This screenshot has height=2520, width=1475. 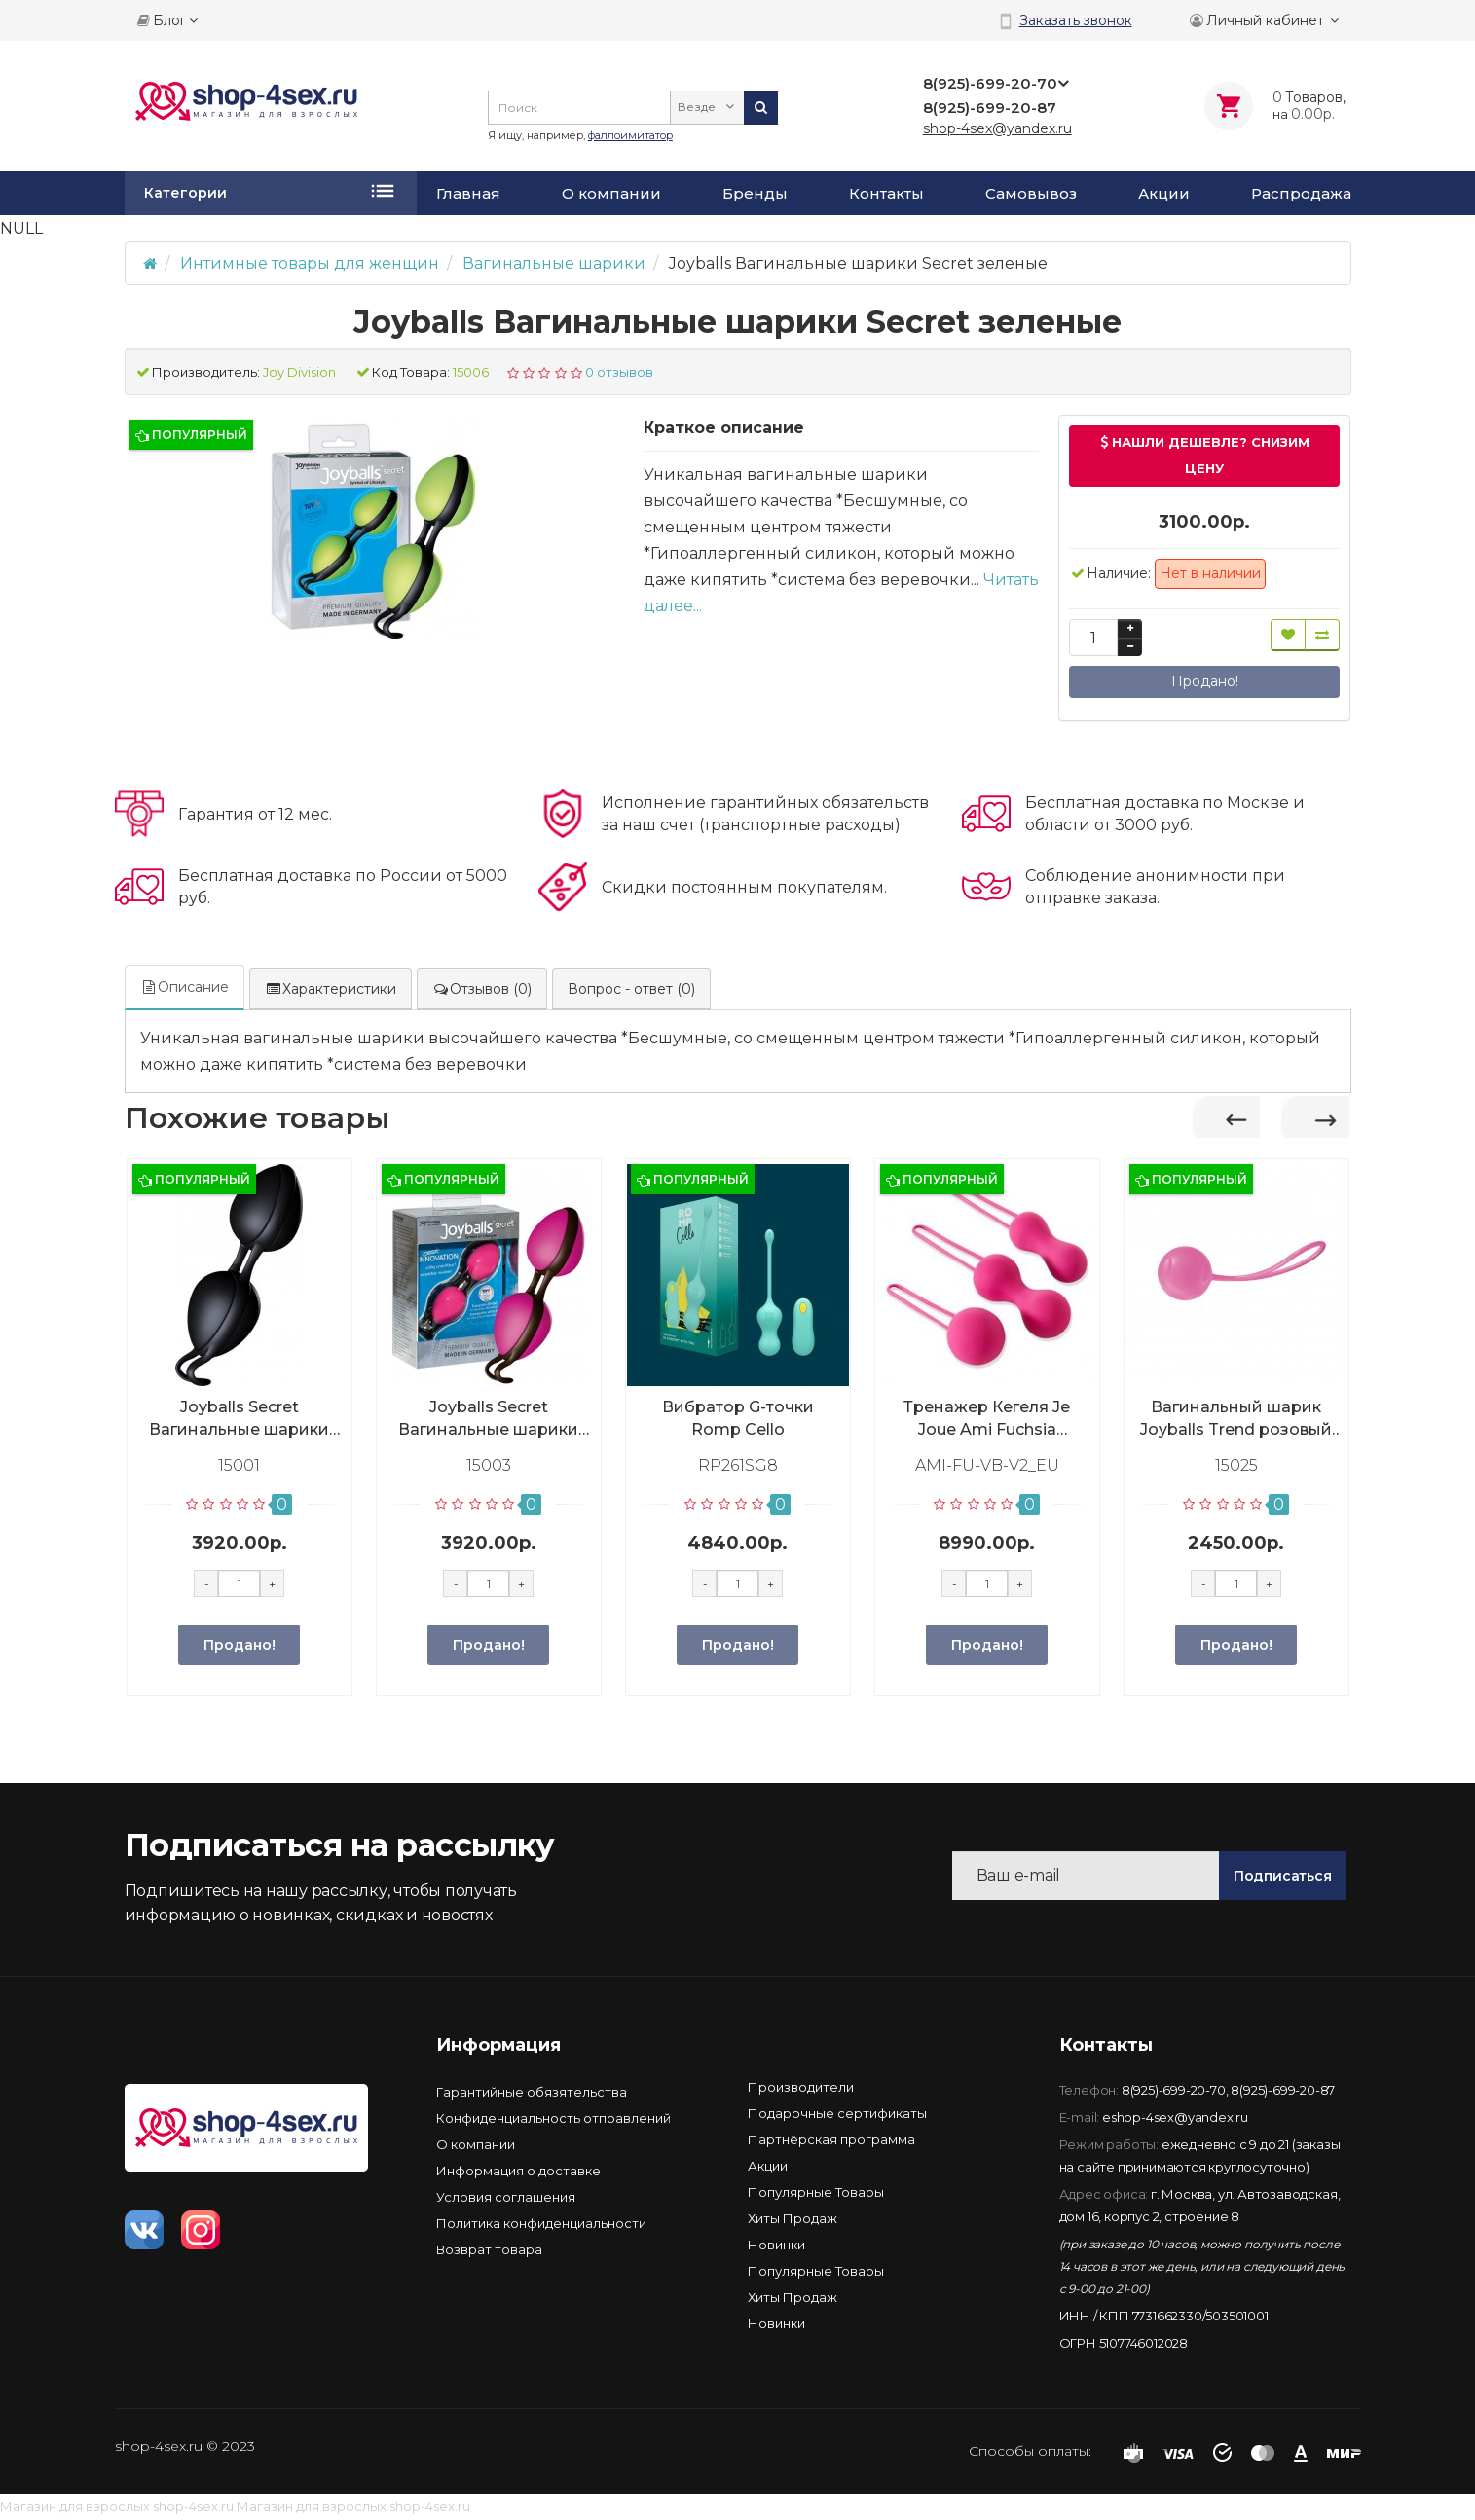 I want to click on Популярные Товары, so click(x=816, y=2192).